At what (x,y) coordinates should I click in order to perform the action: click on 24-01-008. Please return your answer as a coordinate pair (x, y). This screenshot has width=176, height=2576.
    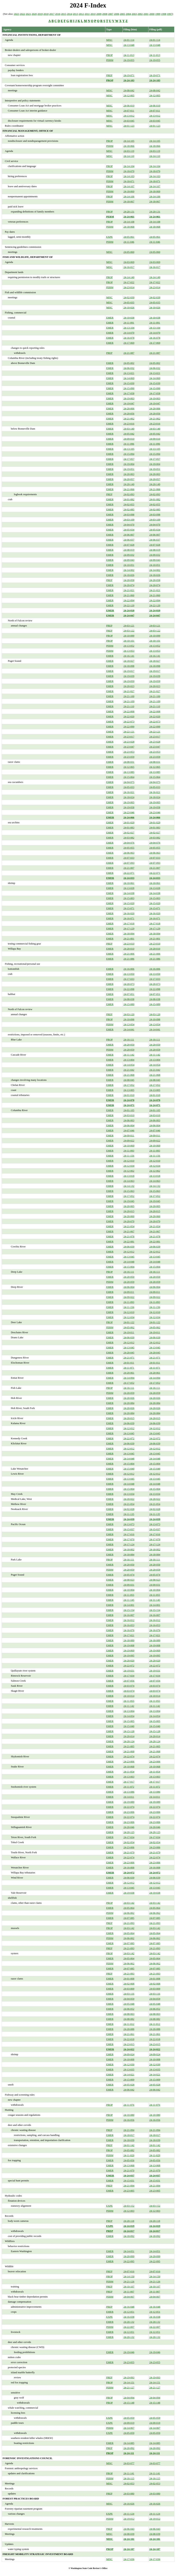
    Looking at the image, I should click on (128, 1978).